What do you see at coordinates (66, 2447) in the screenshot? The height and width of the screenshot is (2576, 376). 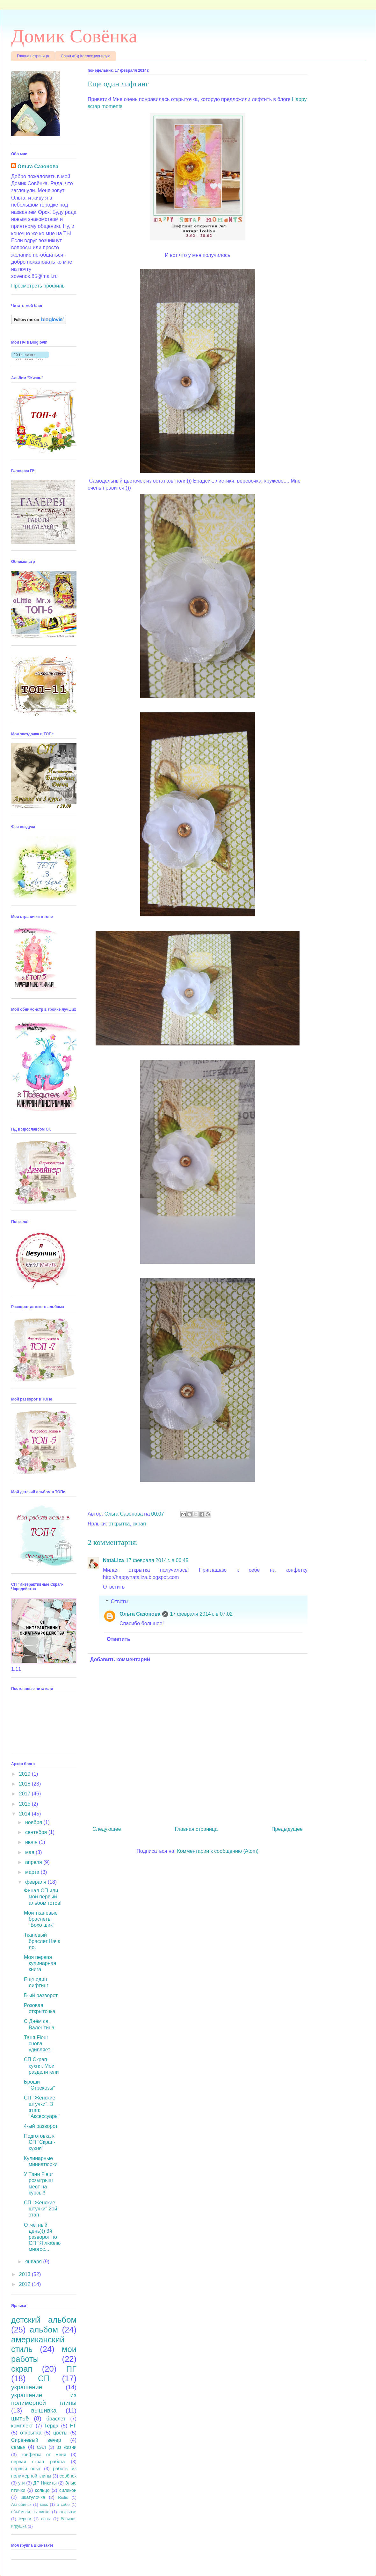 I see `из жизни` at bounding box center [66, 2447].